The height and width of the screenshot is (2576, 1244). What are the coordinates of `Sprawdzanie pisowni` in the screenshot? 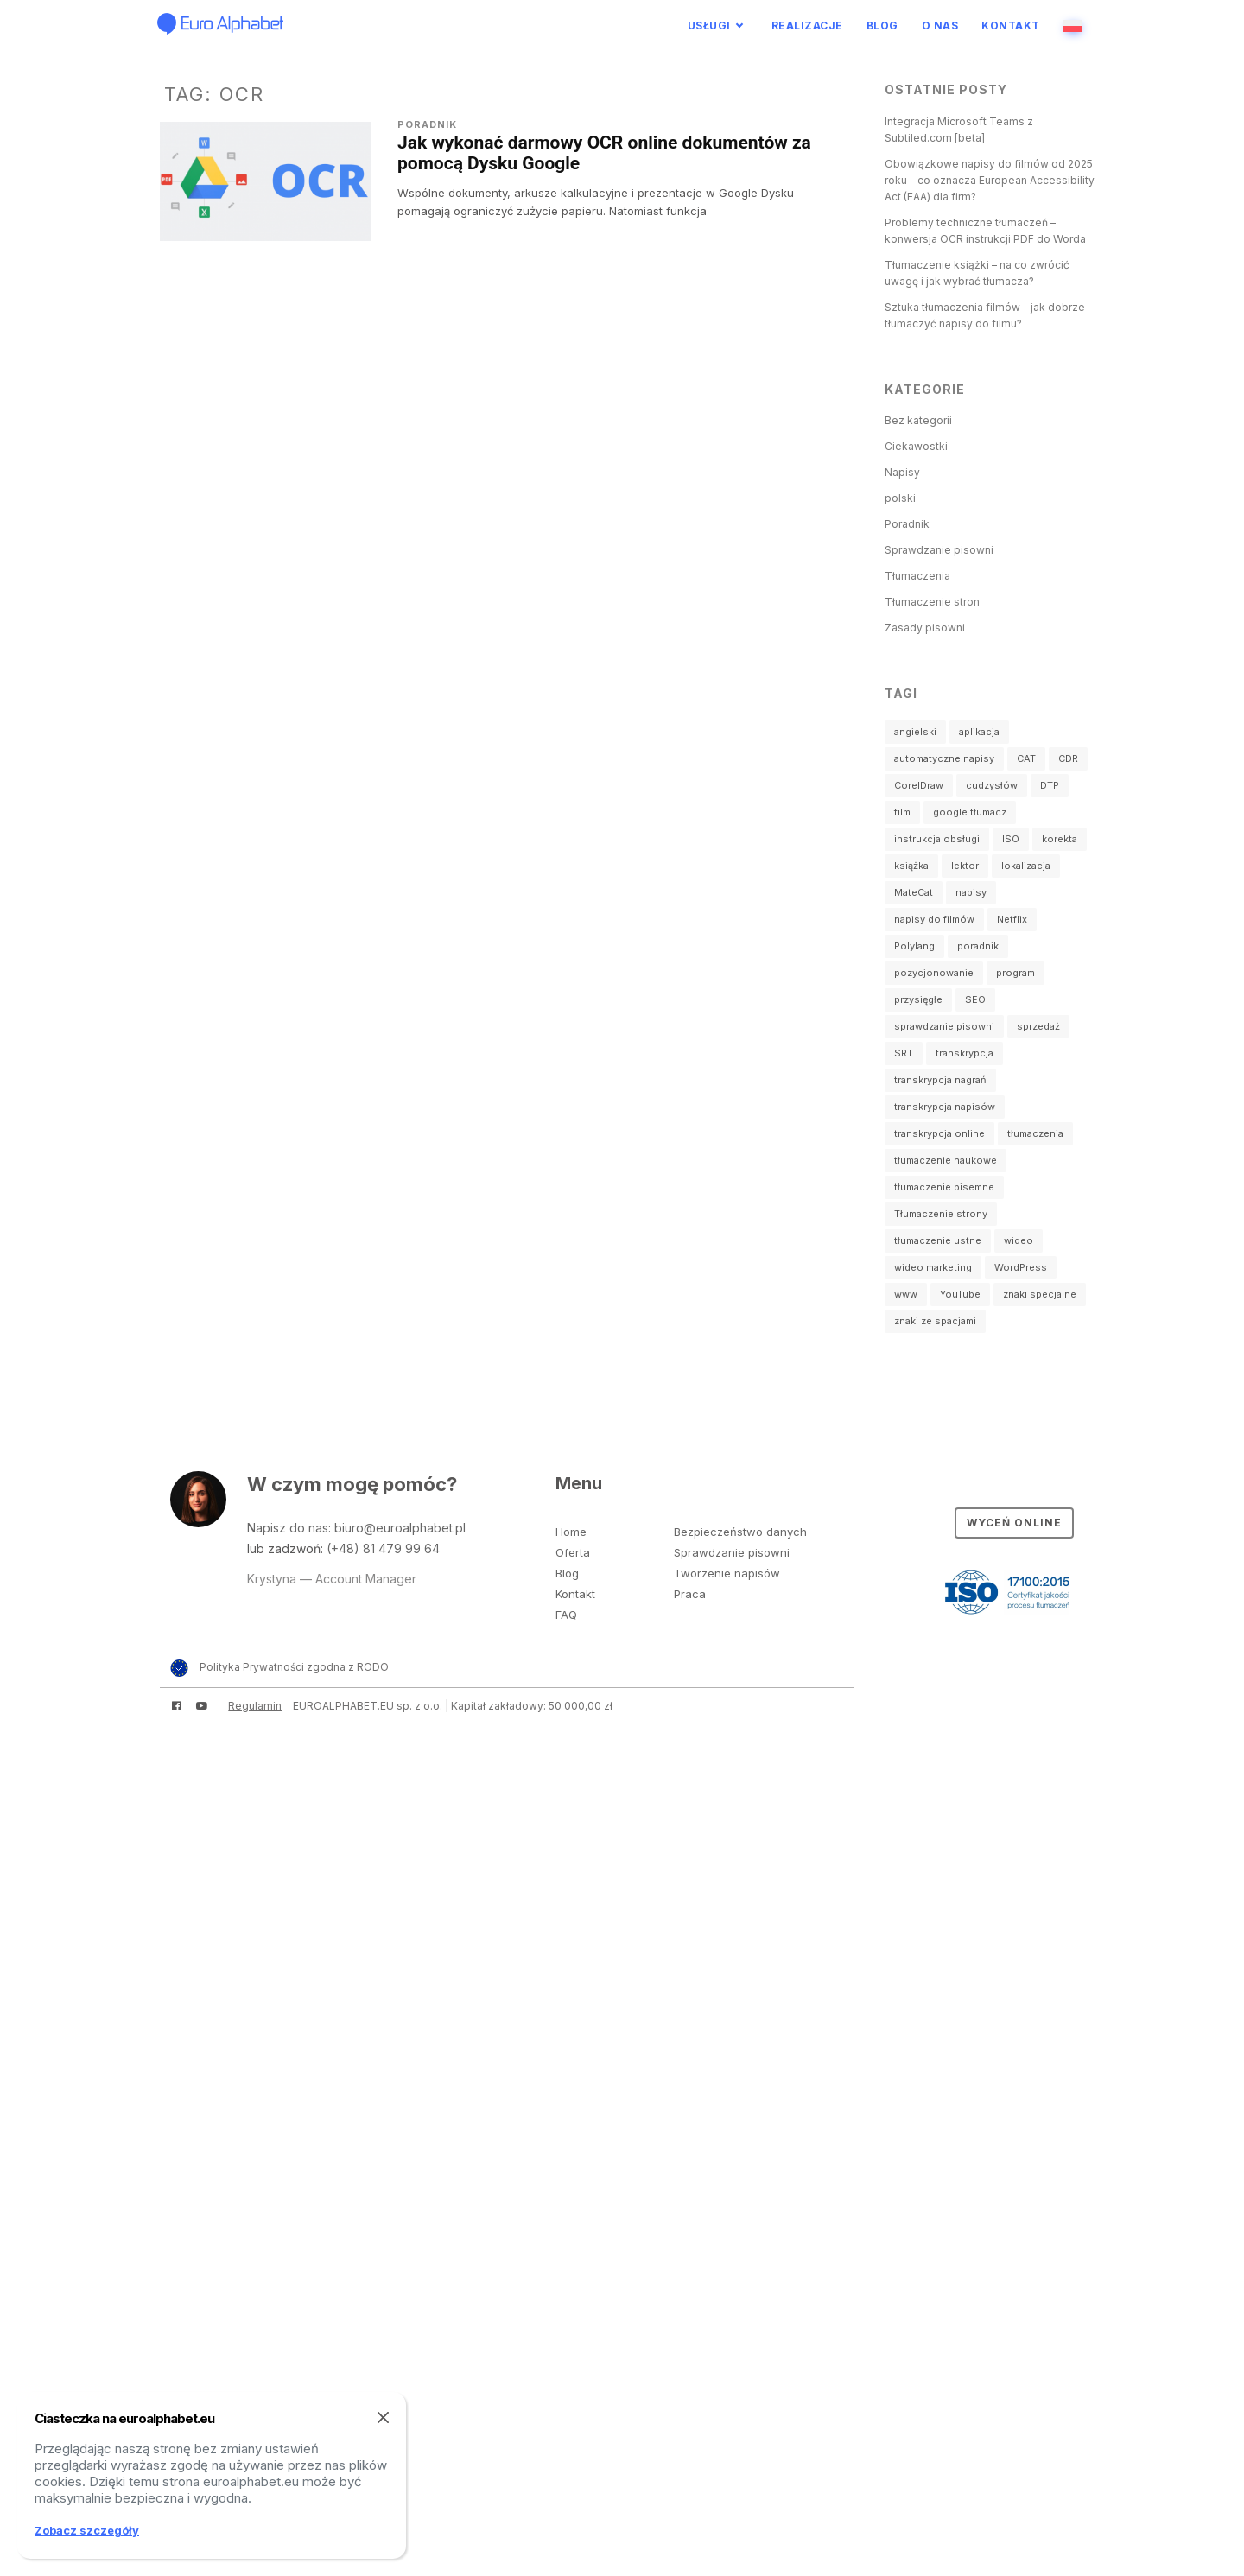 It's located at (939, 549).